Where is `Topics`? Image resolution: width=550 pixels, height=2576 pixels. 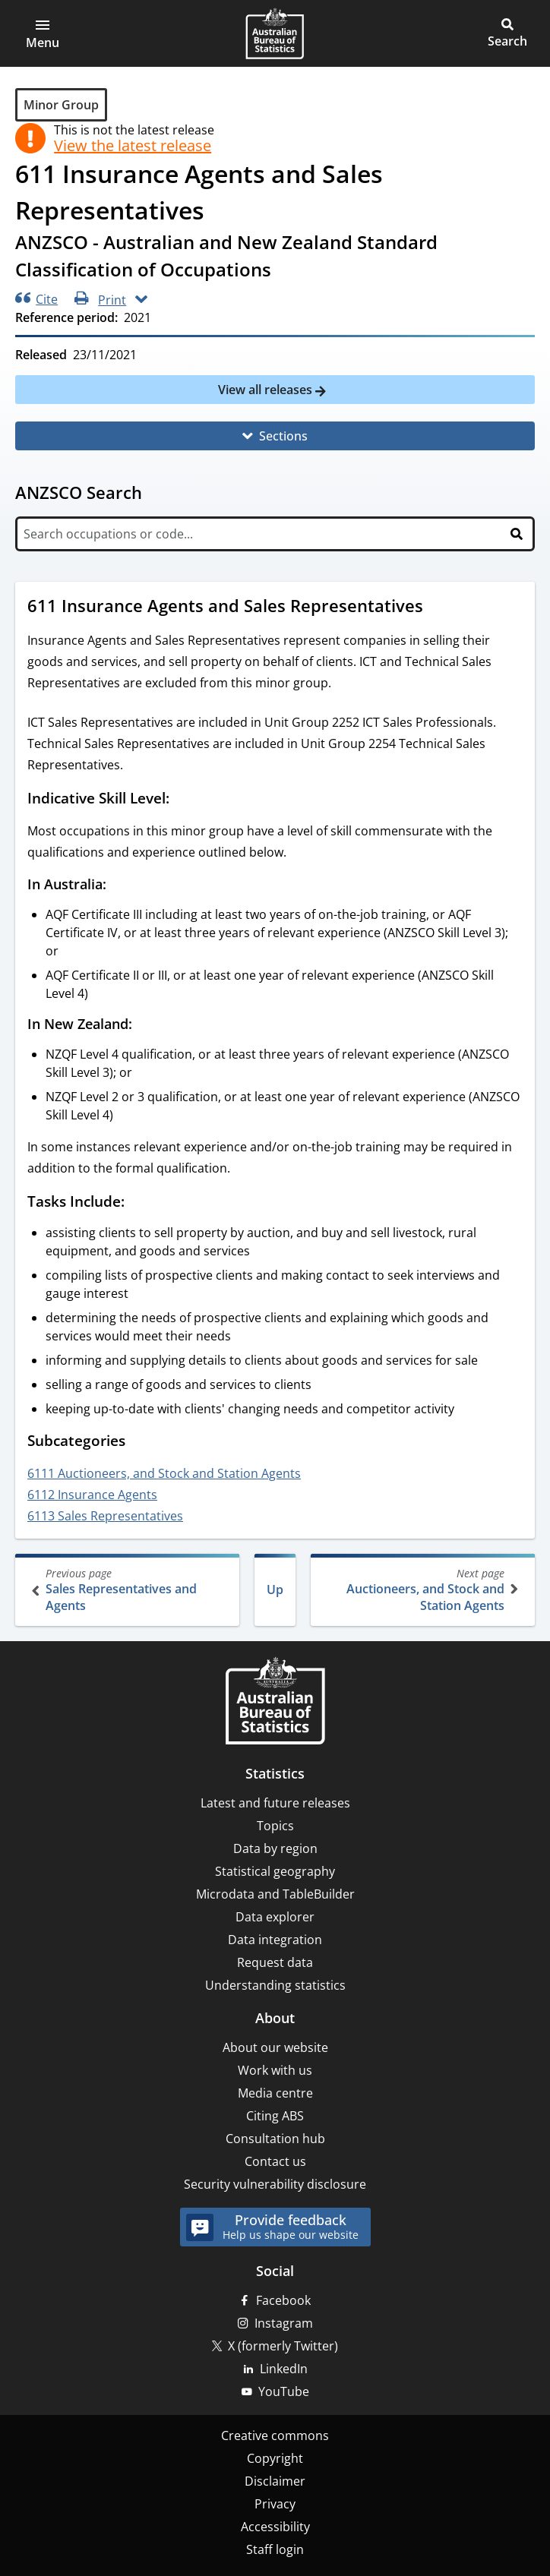 Topics is located at coordinates (275, 1825).